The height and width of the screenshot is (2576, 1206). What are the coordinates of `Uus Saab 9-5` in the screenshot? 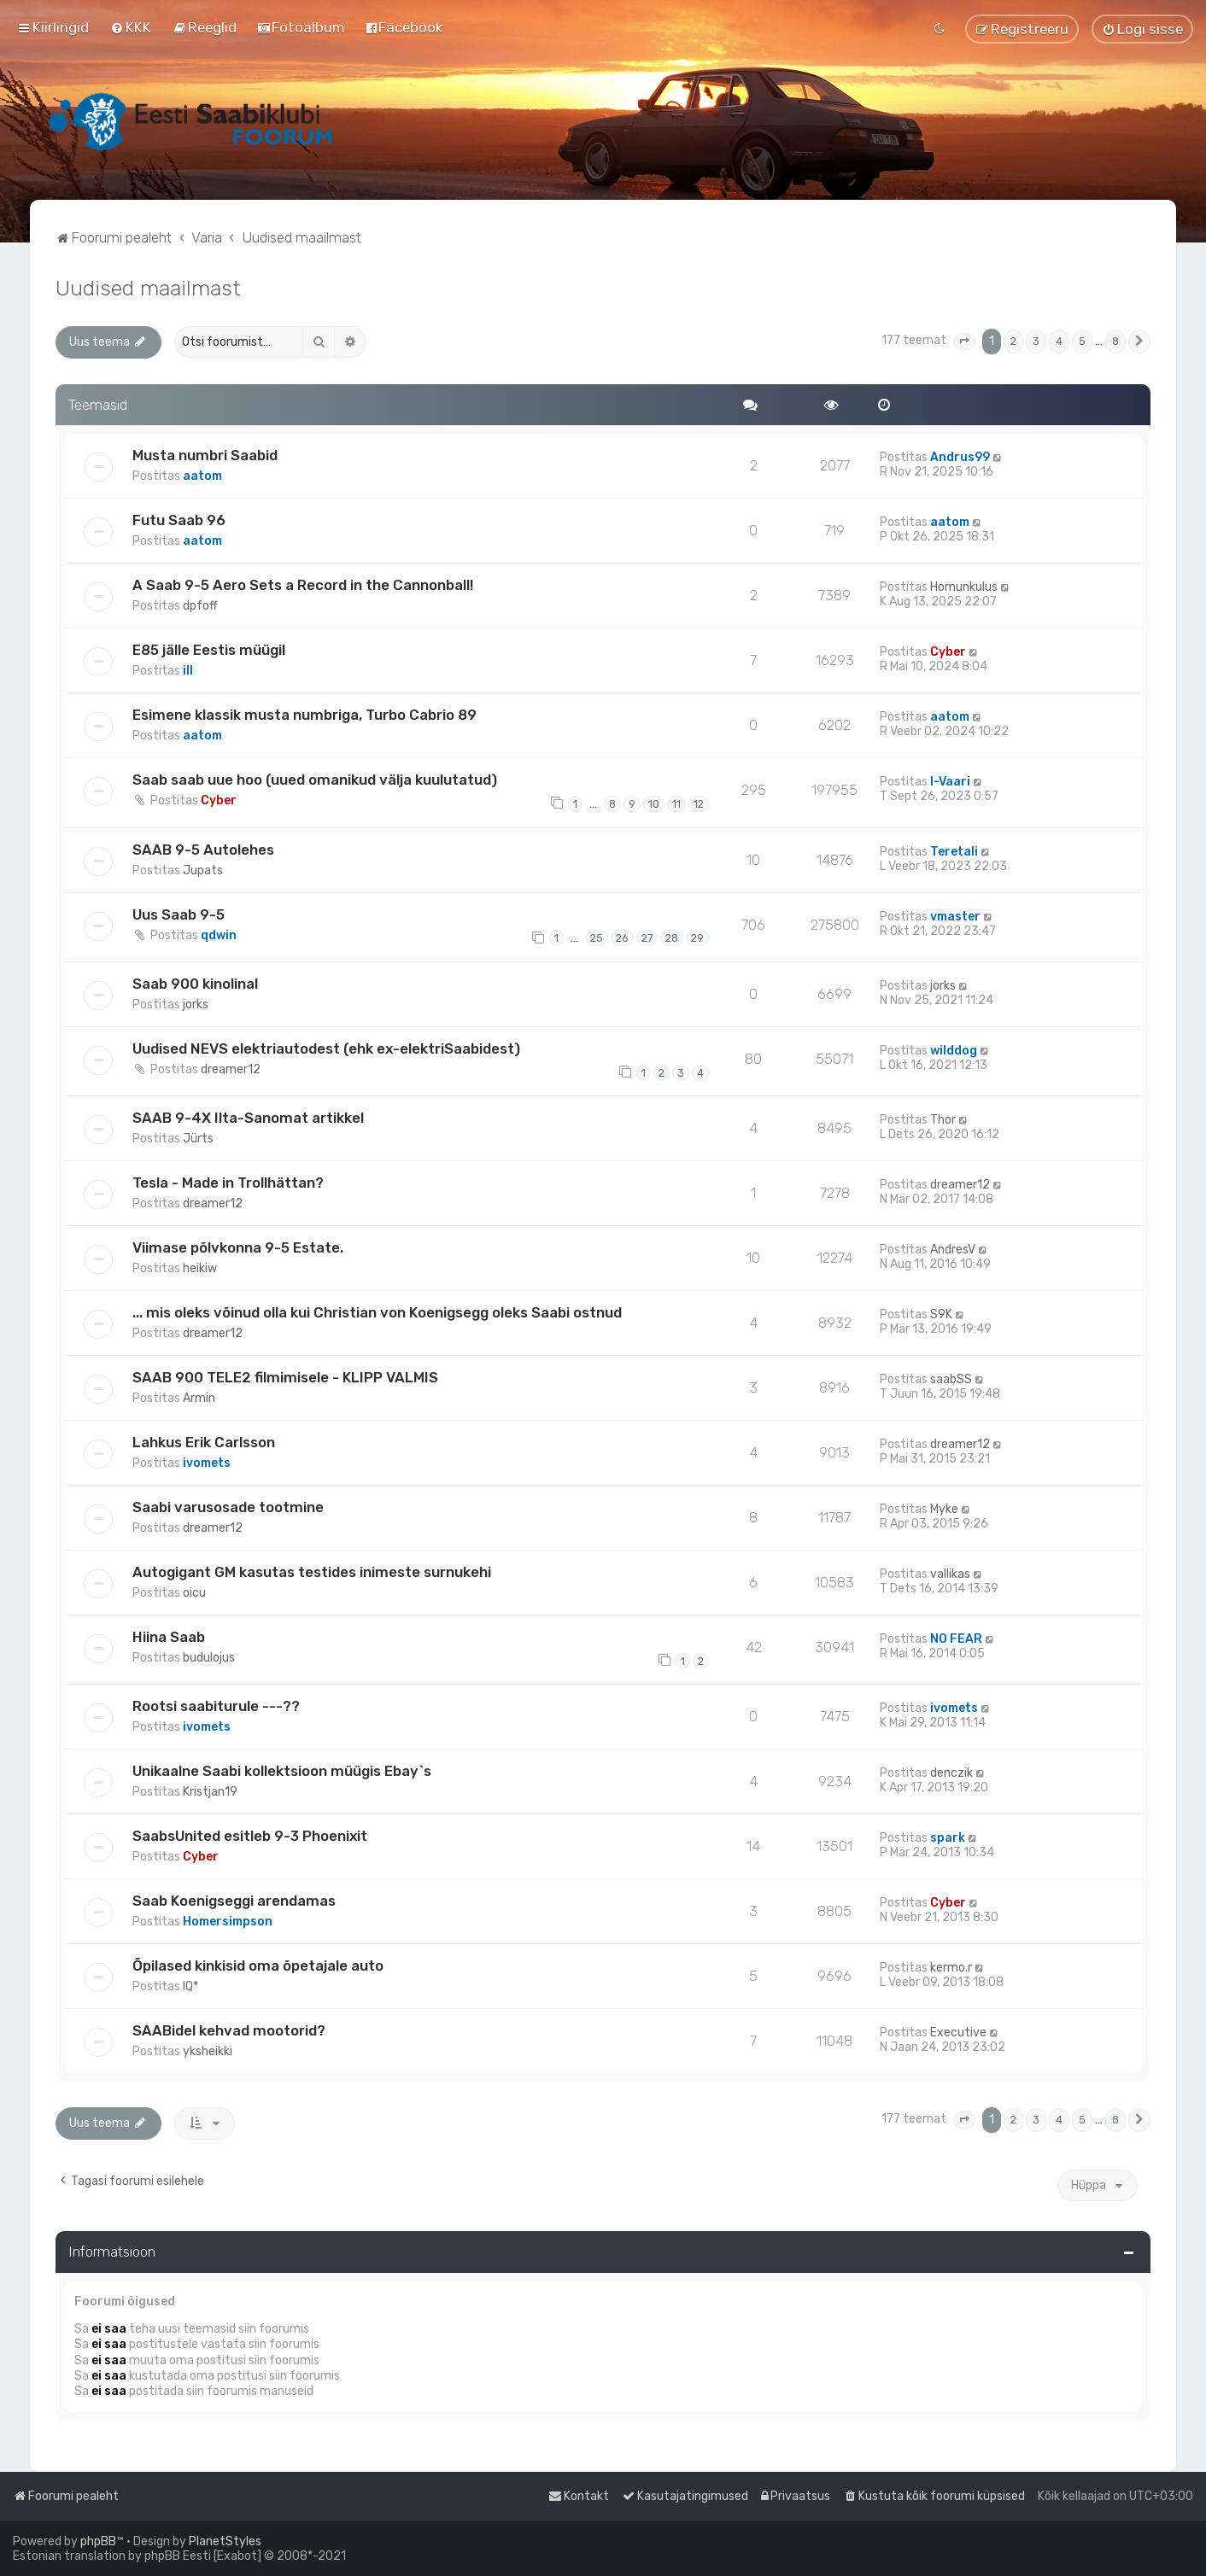 It's located at (178, 914).